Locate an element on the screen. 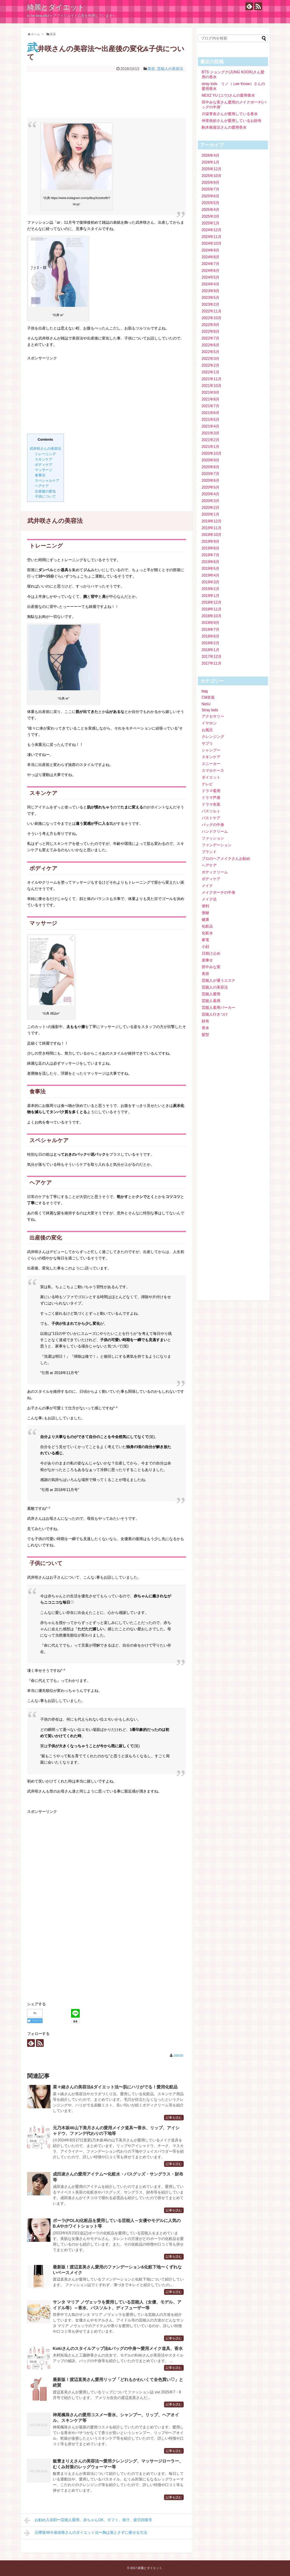 This screenshot has width=290, height=2576. プロのヘアメイクさんお勧め is located at coordinates (226, 859).